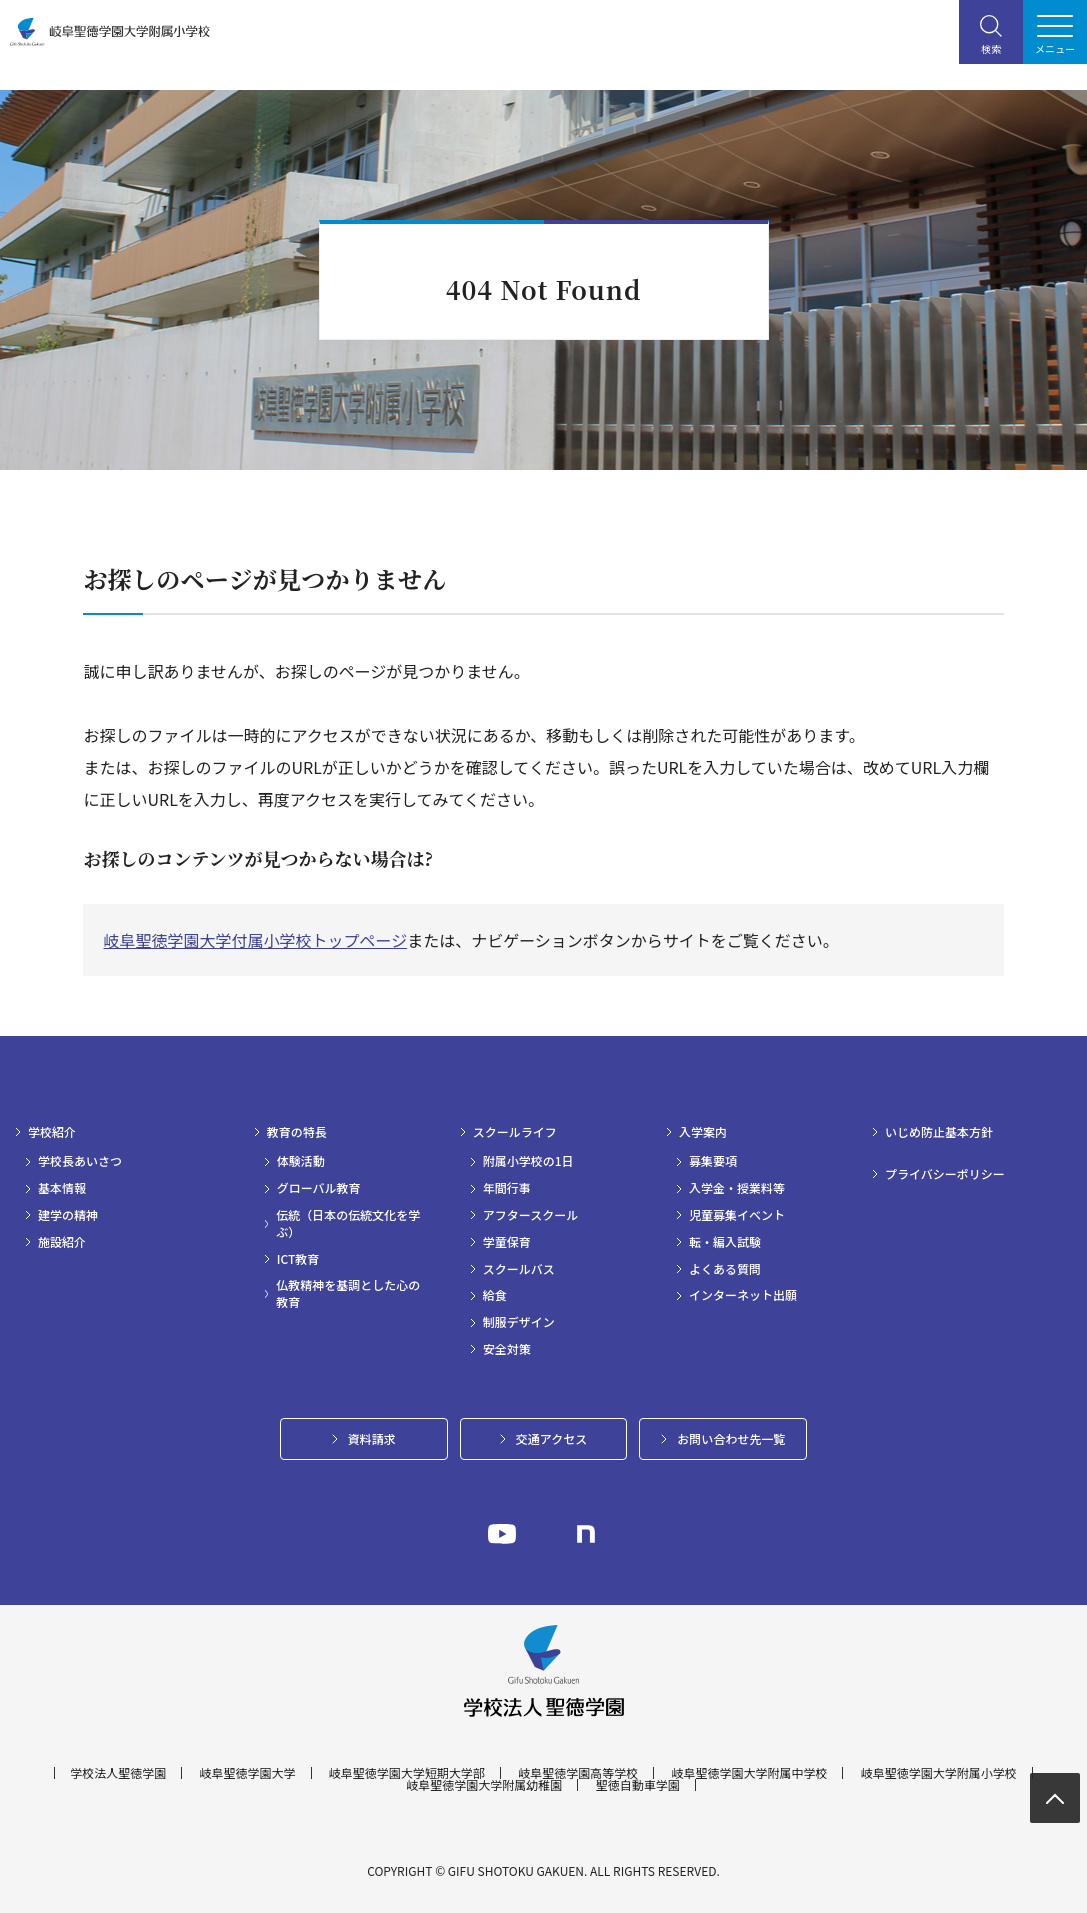  What do you see at coordinates (348, 1293) in the screenshot?
I see `仏教精神を基調とした心の教育` at bounding box center [348, 1293].